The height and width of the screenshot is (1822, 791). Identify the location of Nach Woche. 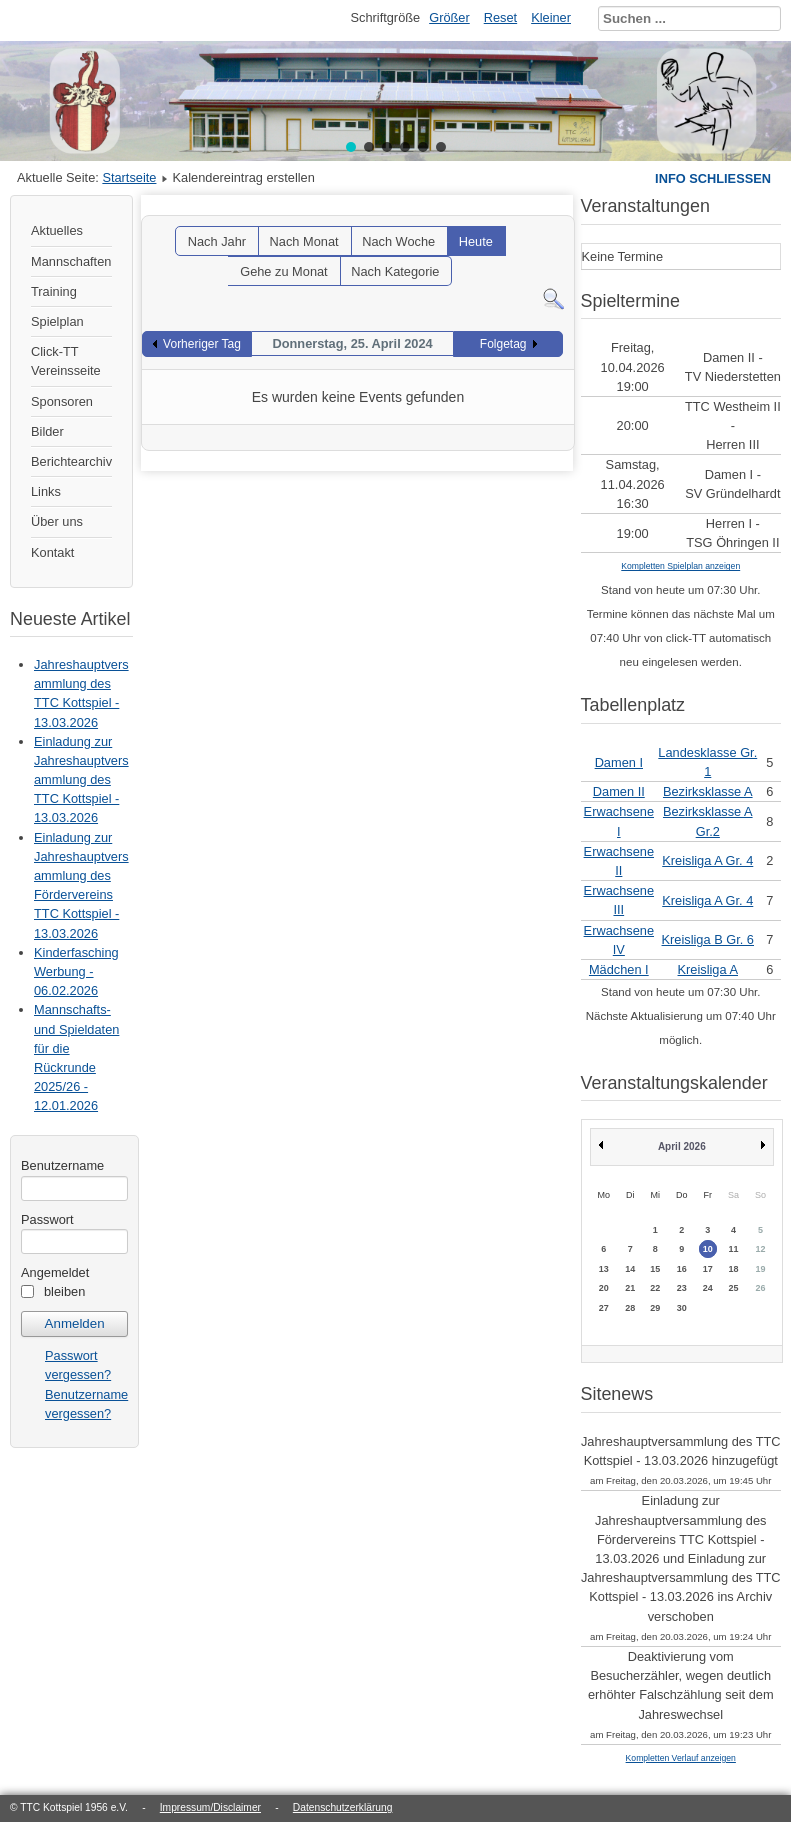
(398, 241).